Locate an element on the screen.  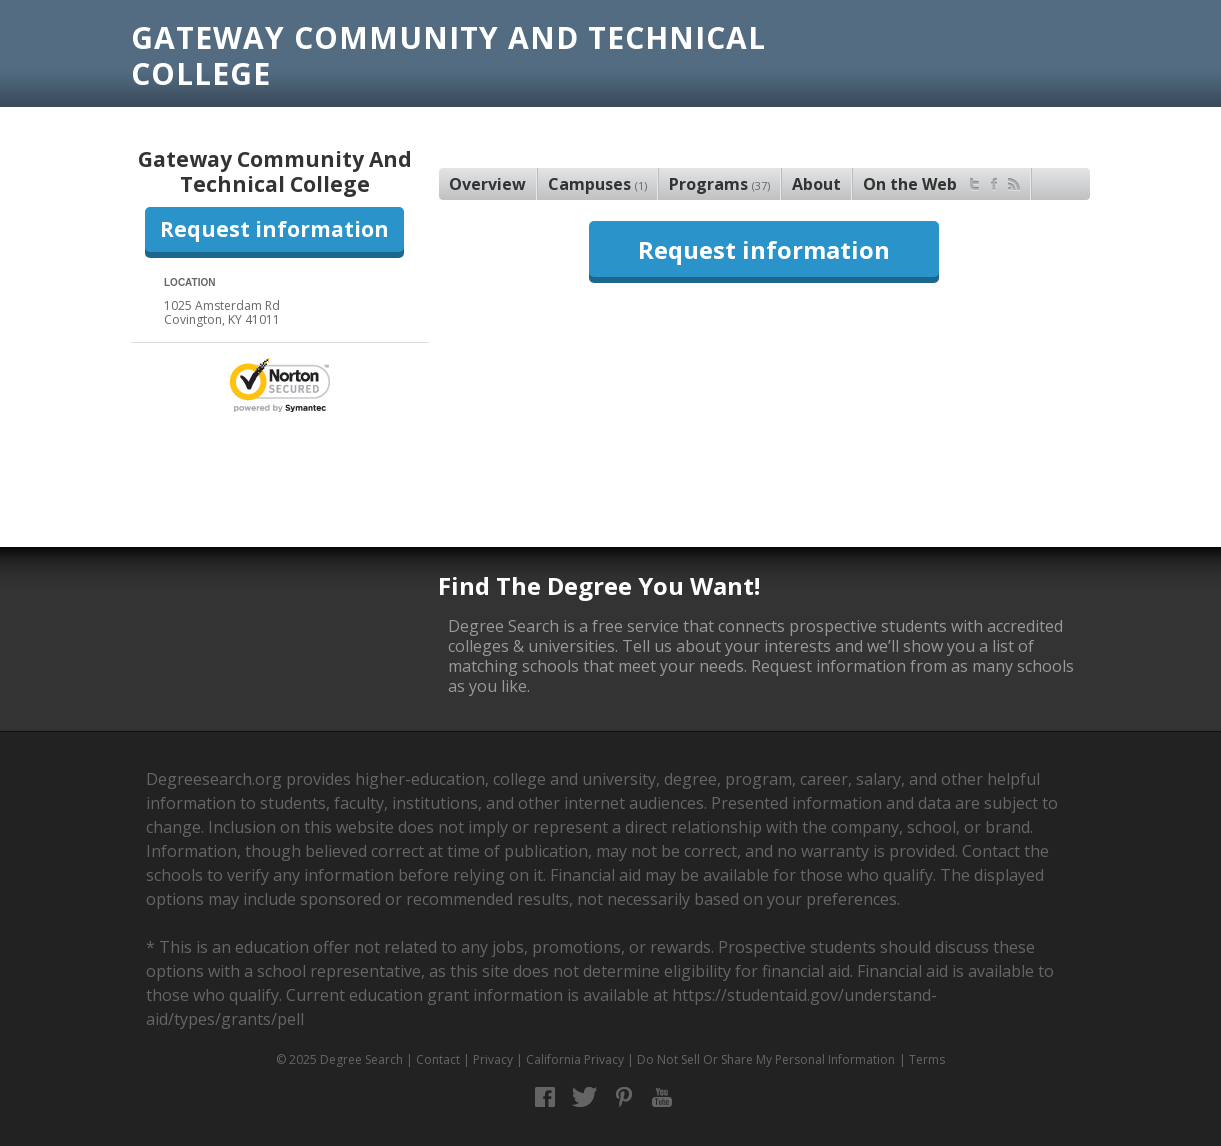
Terms is located at coordinates (927, 1059).